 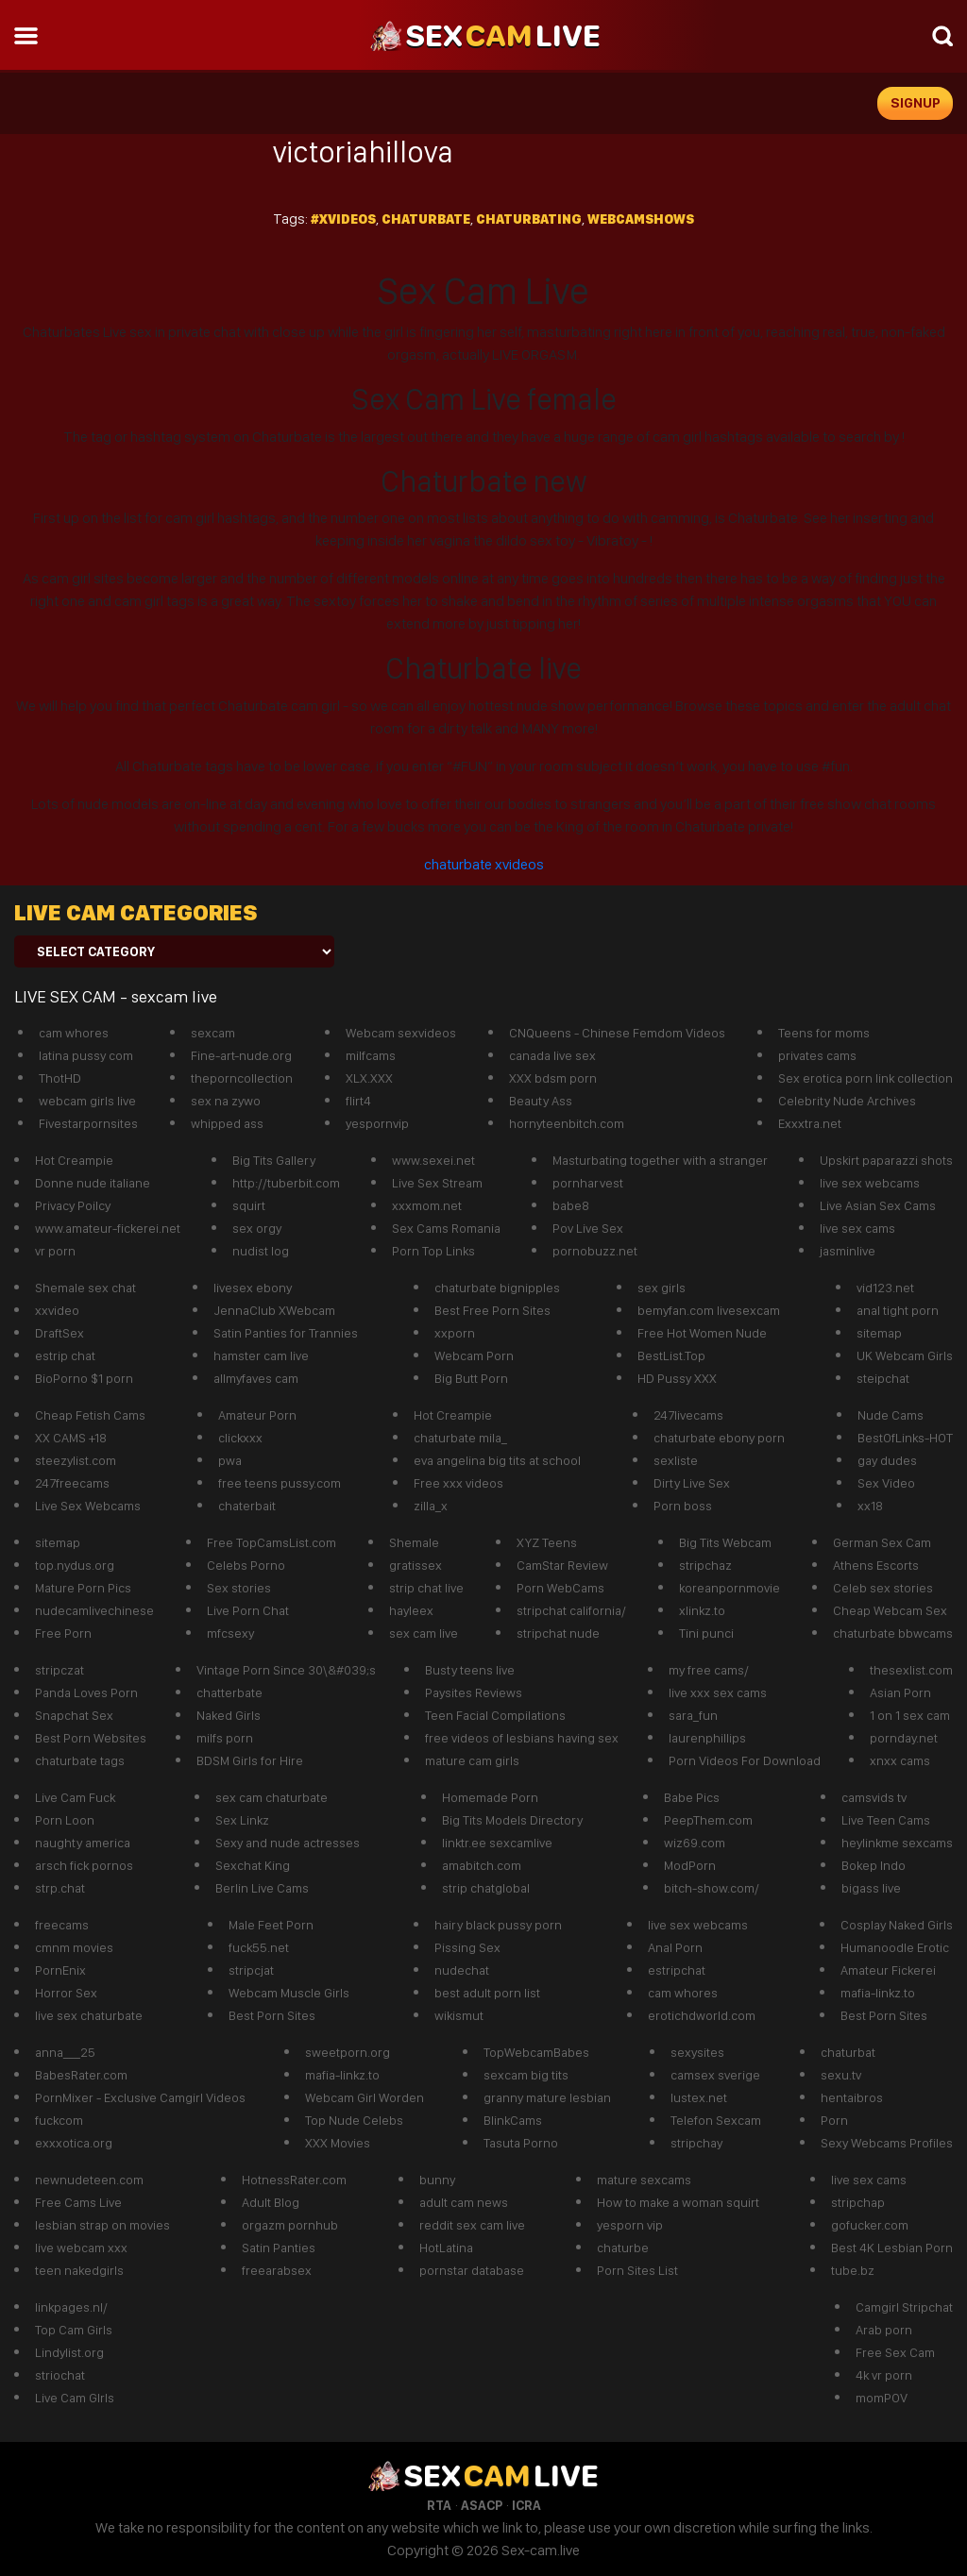 I want to click on chaturbe, so click(x=623, y=2247).